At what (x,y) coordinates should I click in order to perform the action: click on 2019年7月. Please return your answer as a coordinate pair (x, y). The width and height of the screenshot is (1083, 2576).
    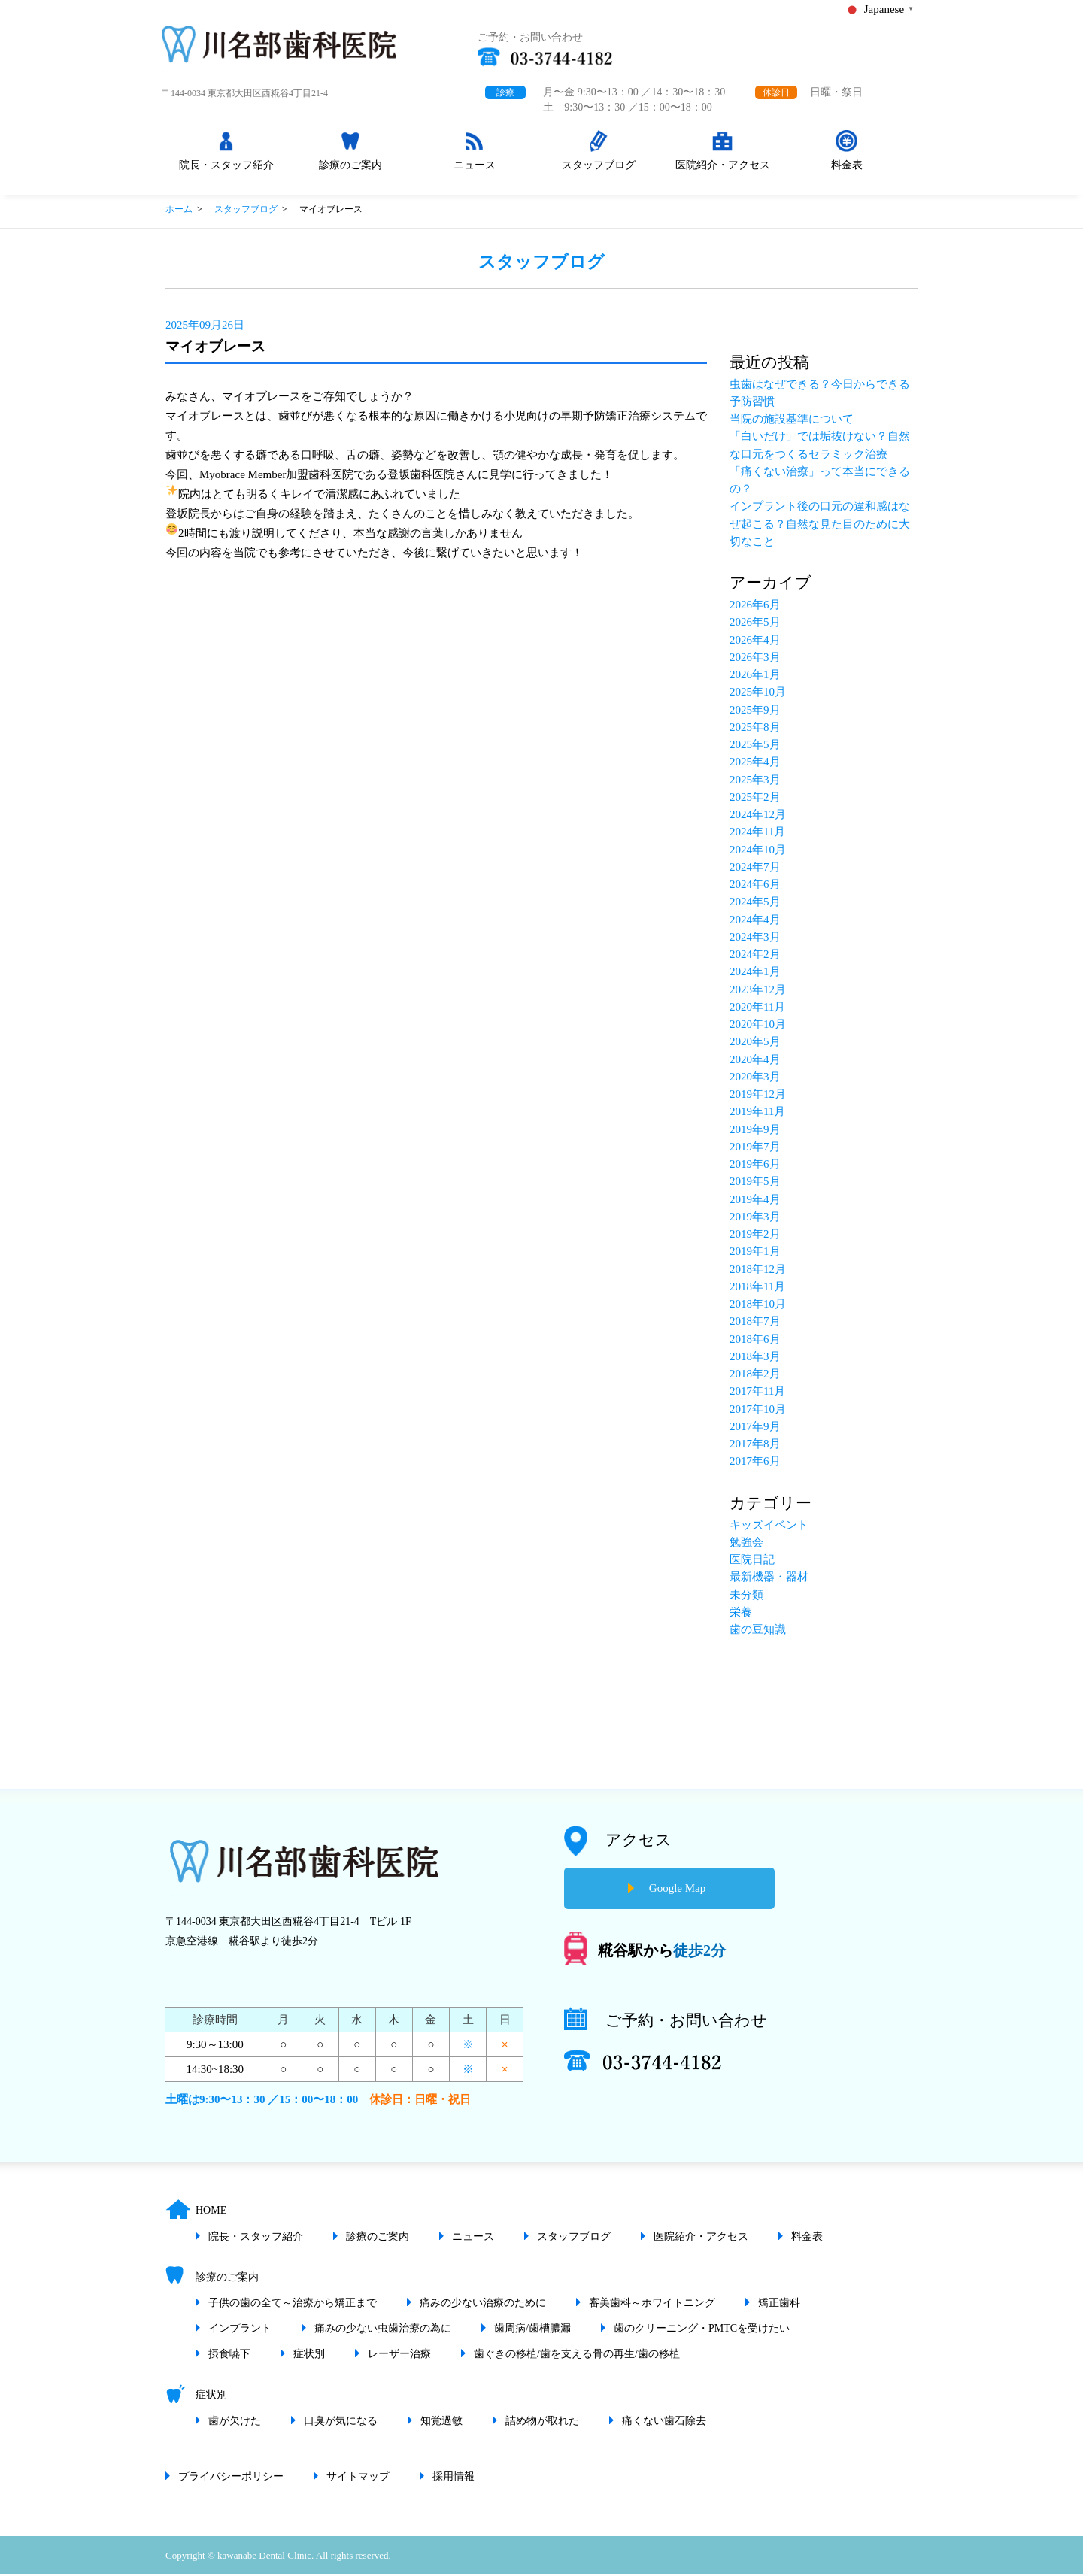
    Looking at the image, I should click on (755, 1149).